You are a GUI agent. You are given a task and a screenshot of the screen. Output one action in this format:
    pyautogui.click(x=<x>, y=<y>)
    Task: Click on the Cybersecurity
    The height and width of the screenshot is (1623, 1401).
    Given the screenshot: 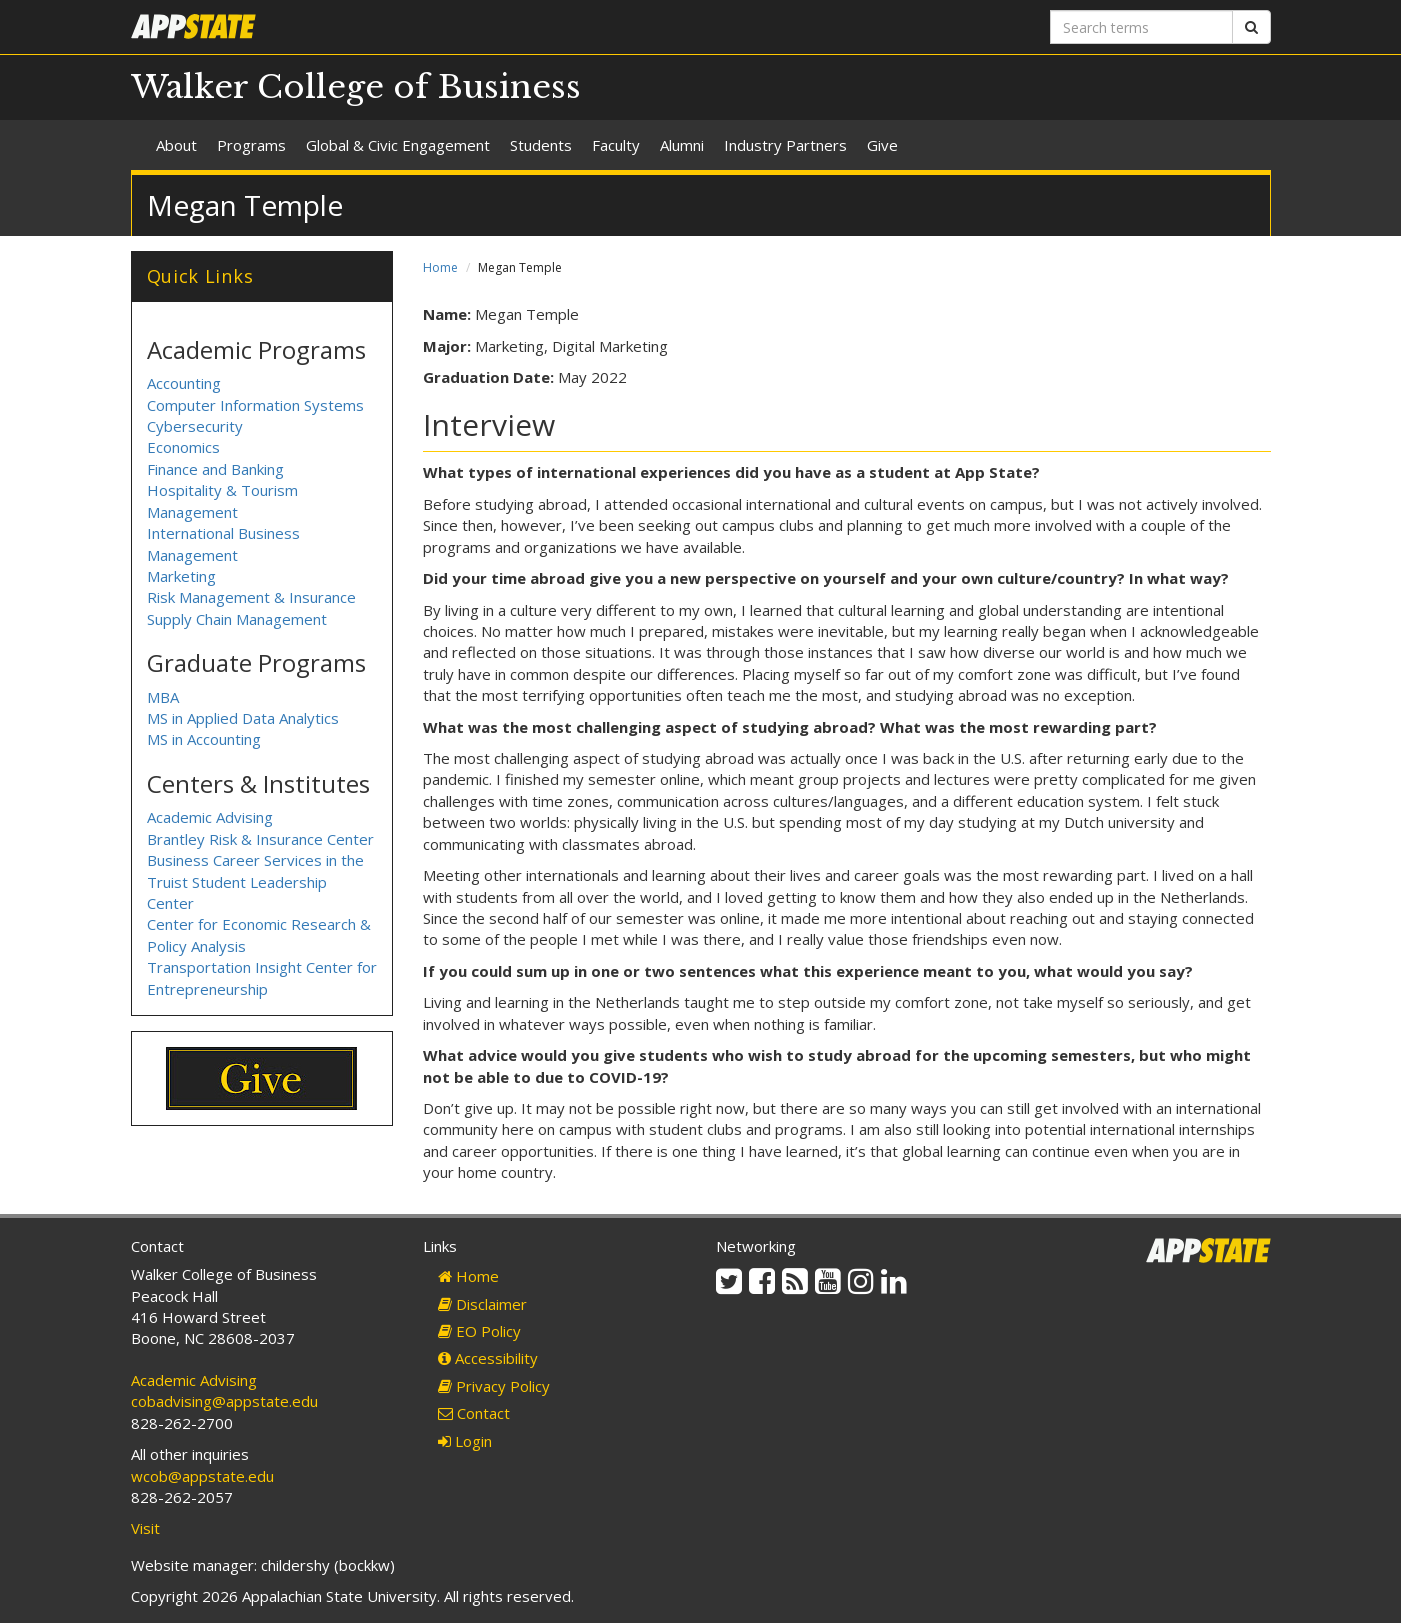 What is the action you would take?
    pyautogui.click(x=195, y=426)
    